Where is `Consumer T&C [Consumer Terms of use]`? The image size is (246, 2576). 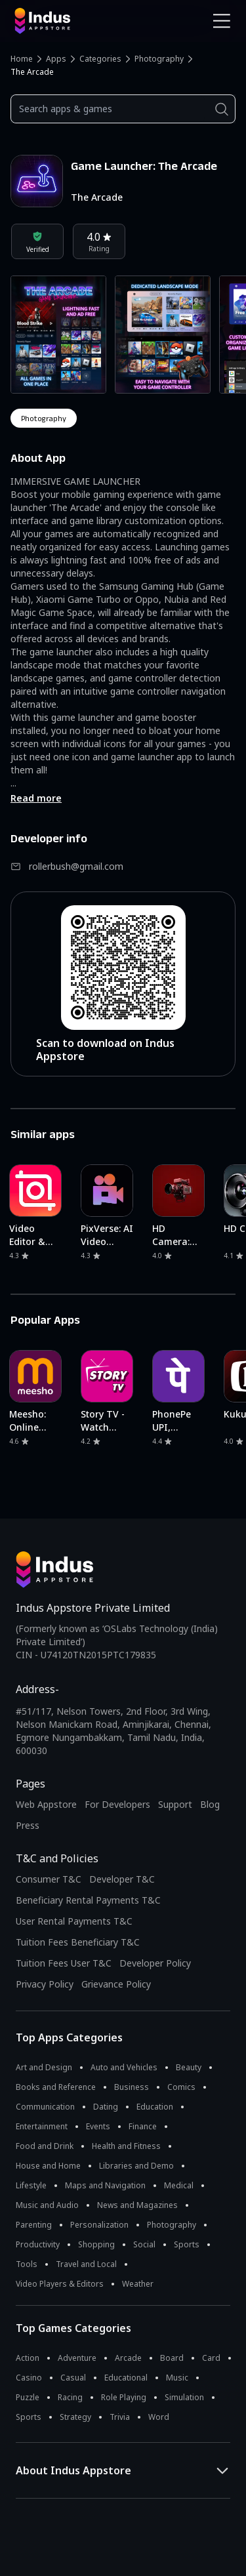 Consumer T&C [Consumer Terms of use] is located at coordinates (48, 1879).